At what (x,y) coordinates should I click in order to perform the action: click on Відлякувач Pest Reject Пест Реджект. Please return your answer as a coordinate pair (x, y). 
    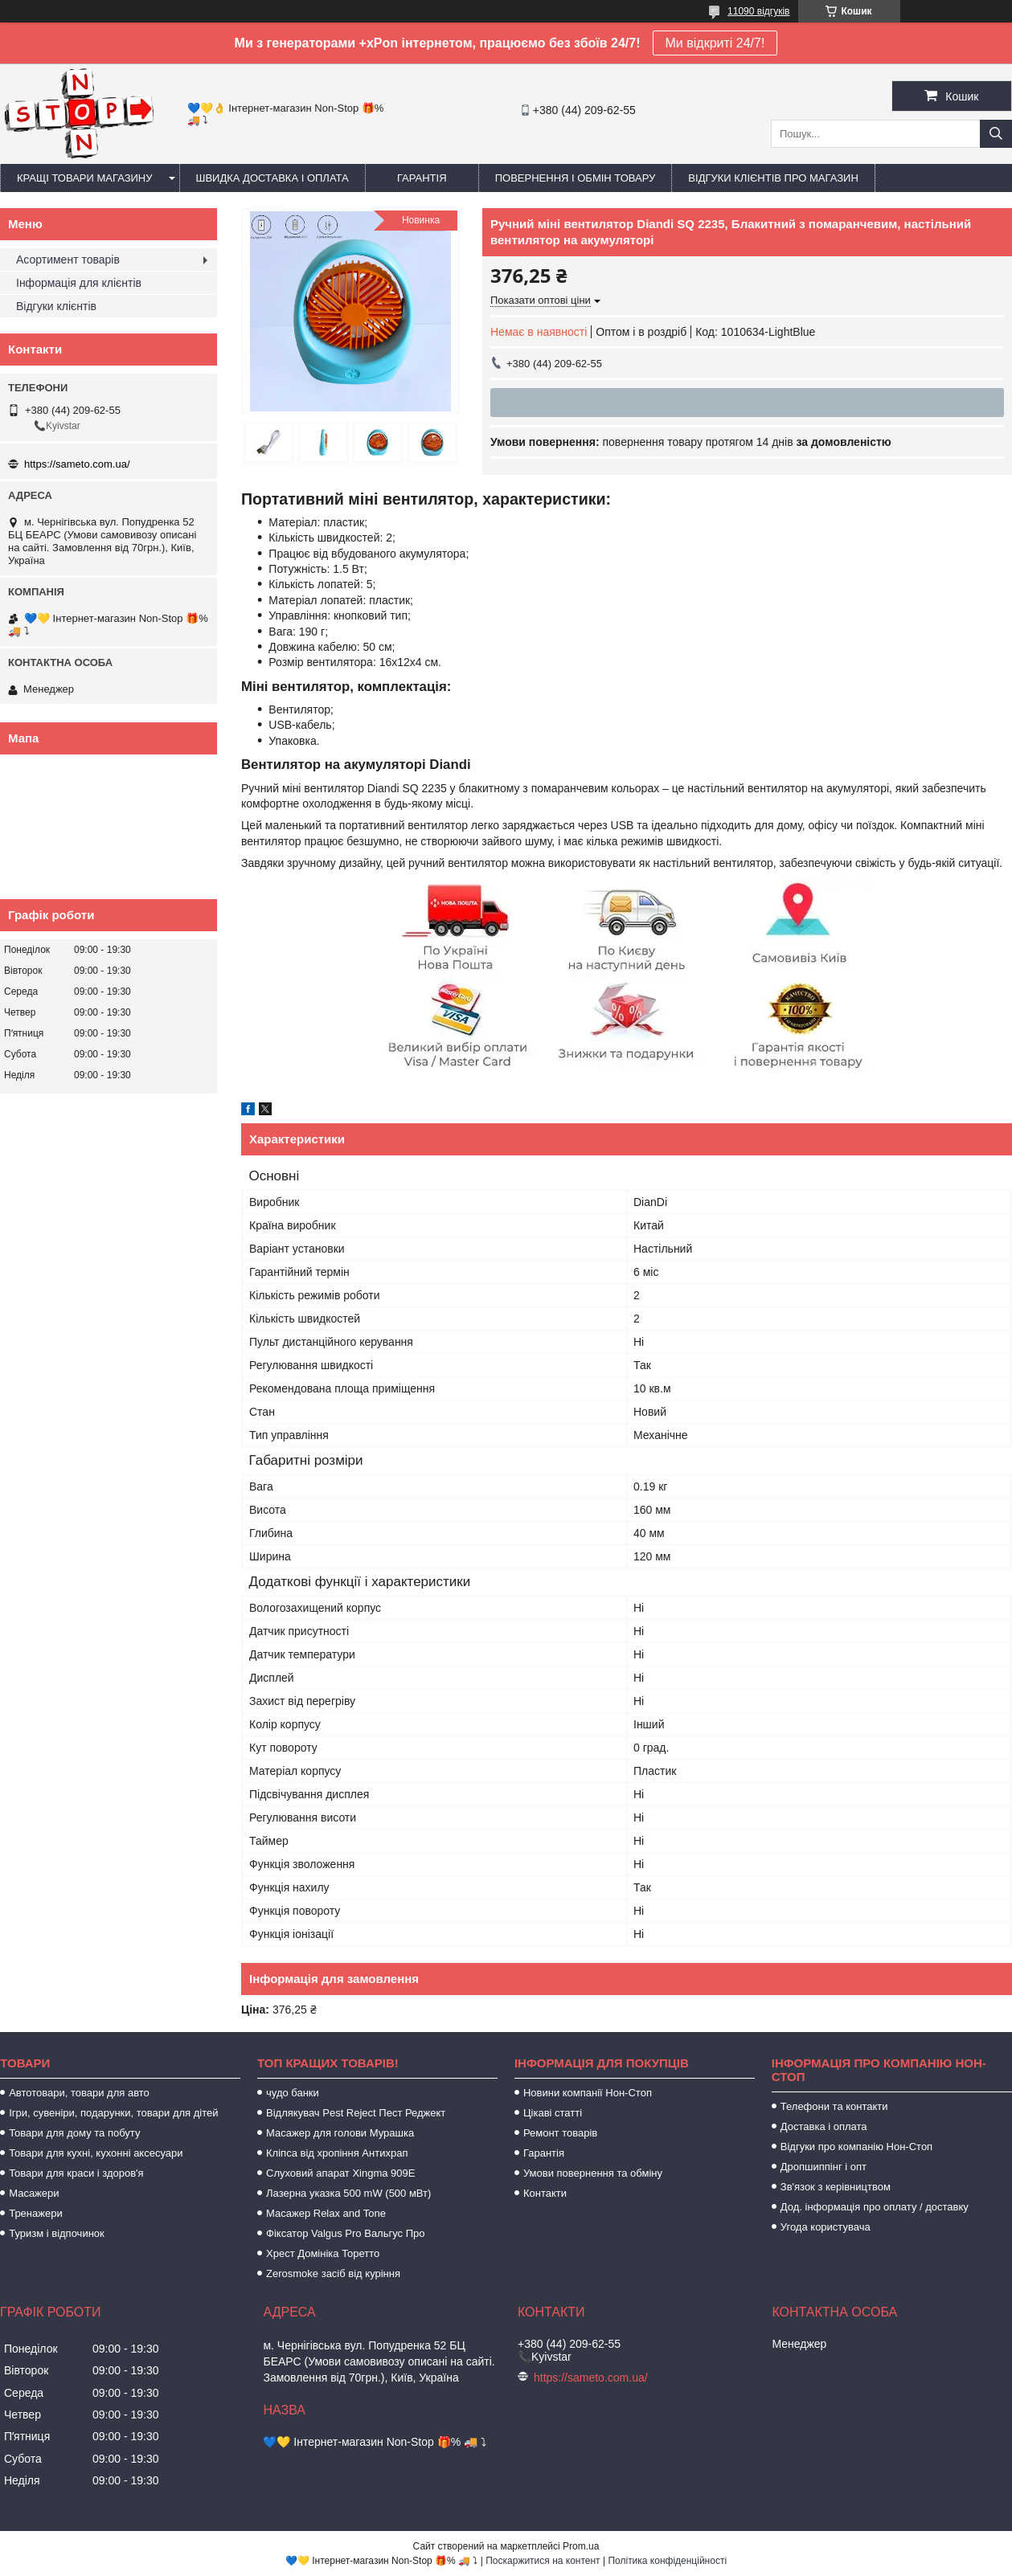
    Looking at the image, I should click on (355, 2113).